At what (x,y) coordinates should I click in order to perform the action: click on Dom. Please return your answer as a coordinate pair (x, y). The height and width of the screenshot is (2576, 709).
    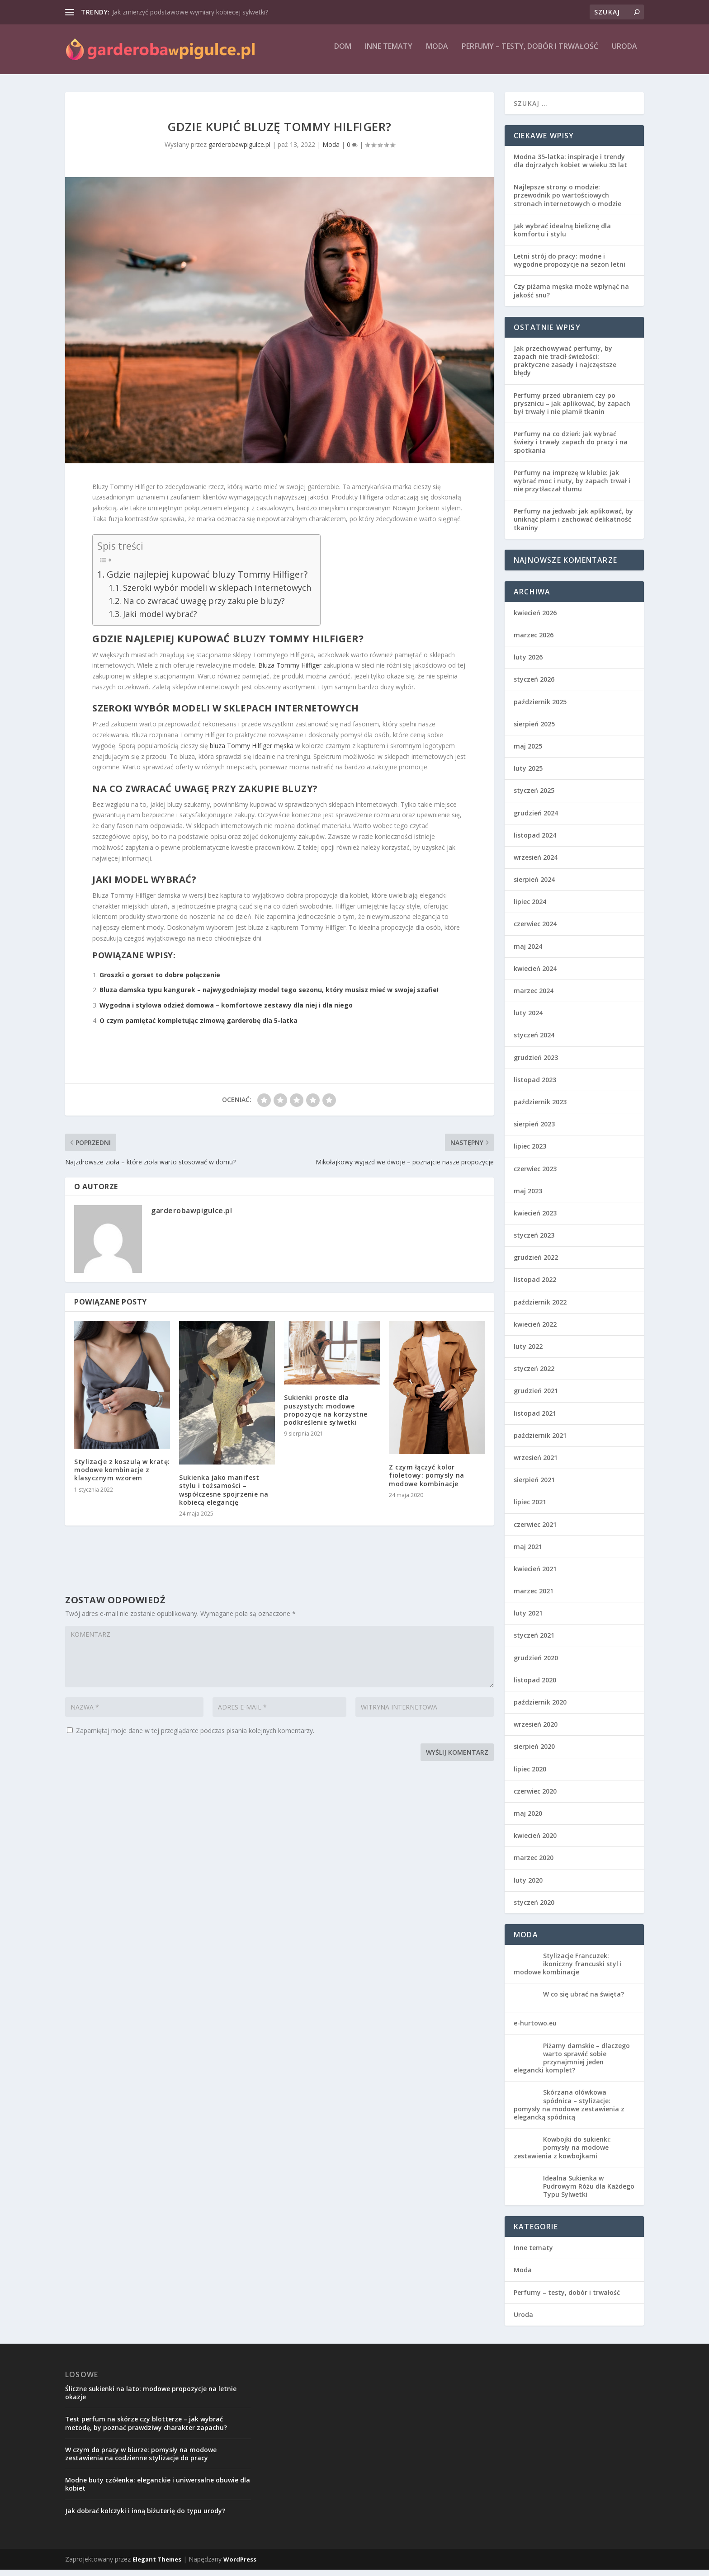
    Looking at the image, I should click on (342, 53).